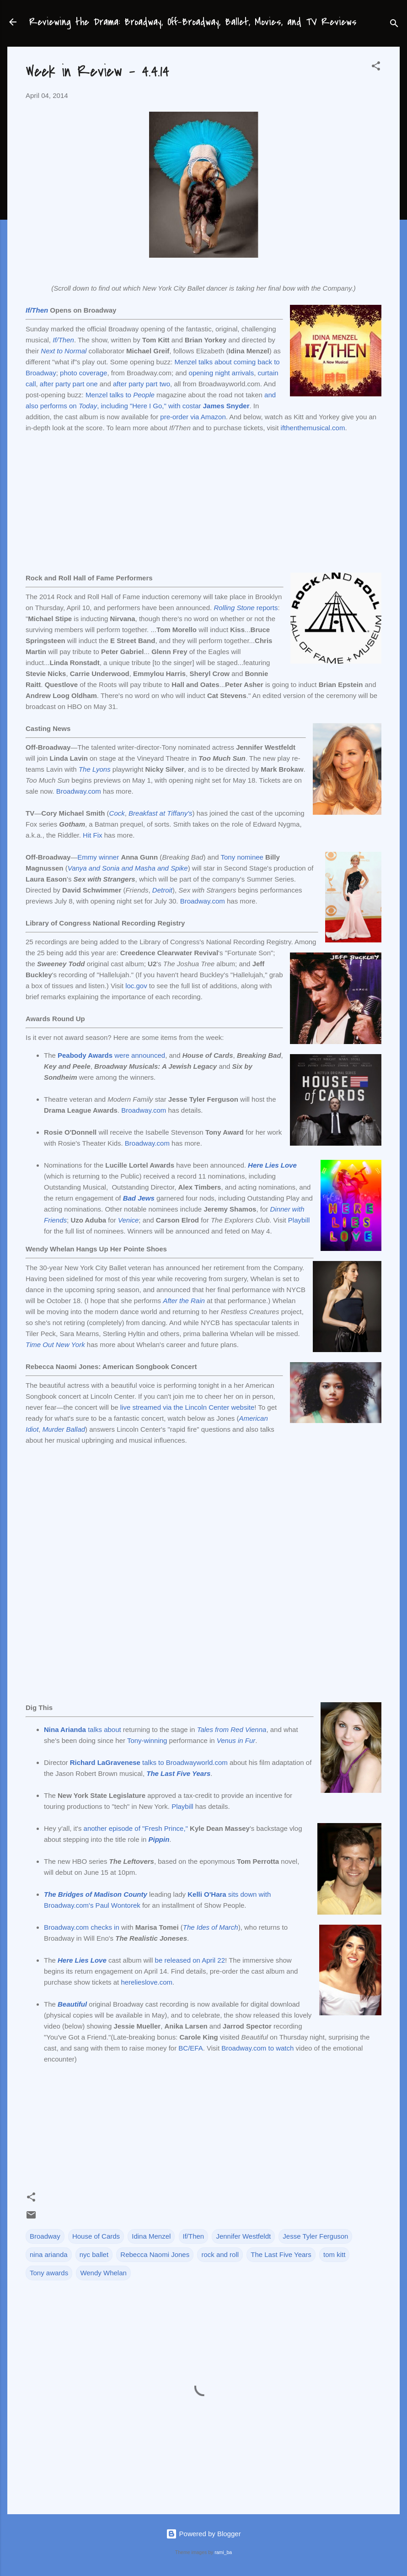  I want to click on rami_ba, so click(223, 2552).